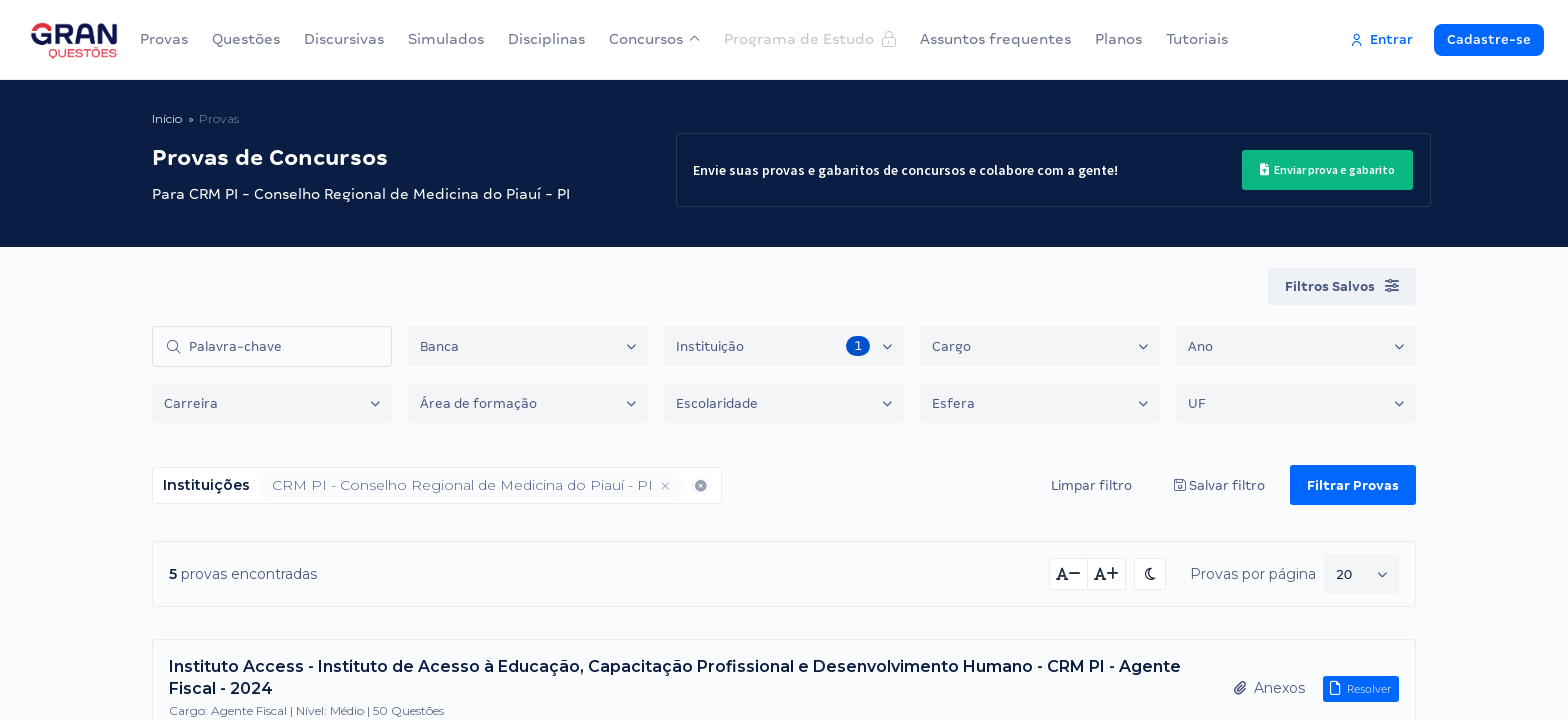  What do you see at coordinates (809, 39) in the screenshot?
I see `Programa de Estudo` at bounding box center [809, 39].